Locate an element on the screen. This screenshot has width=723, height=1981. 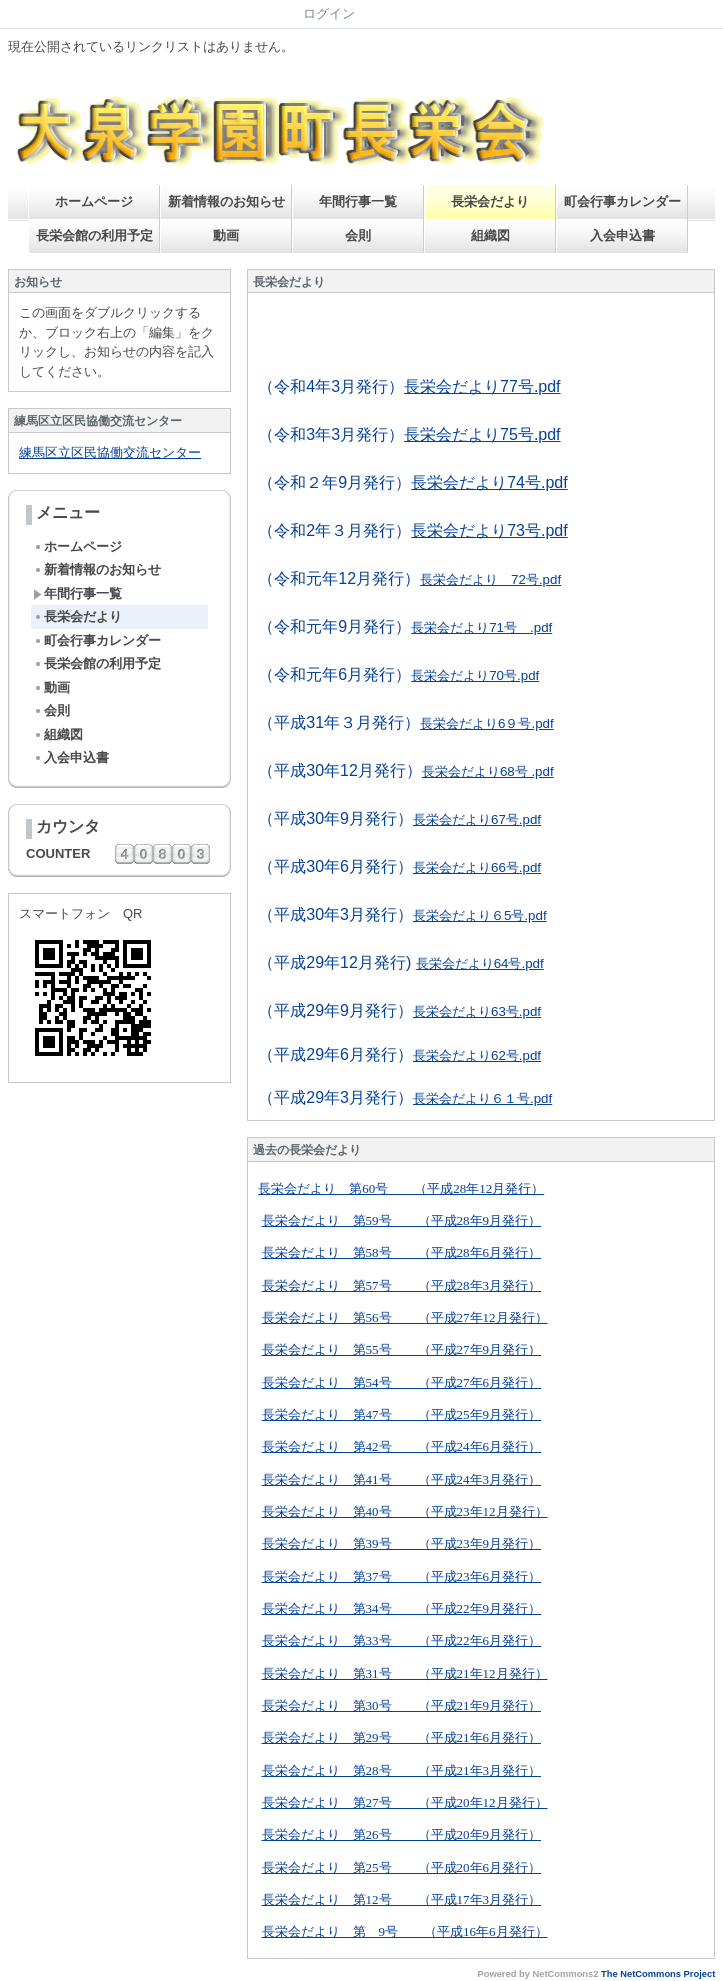
長栄会だより 第33号 （平成22年6月発行） is located at coordinates (402, 1640).